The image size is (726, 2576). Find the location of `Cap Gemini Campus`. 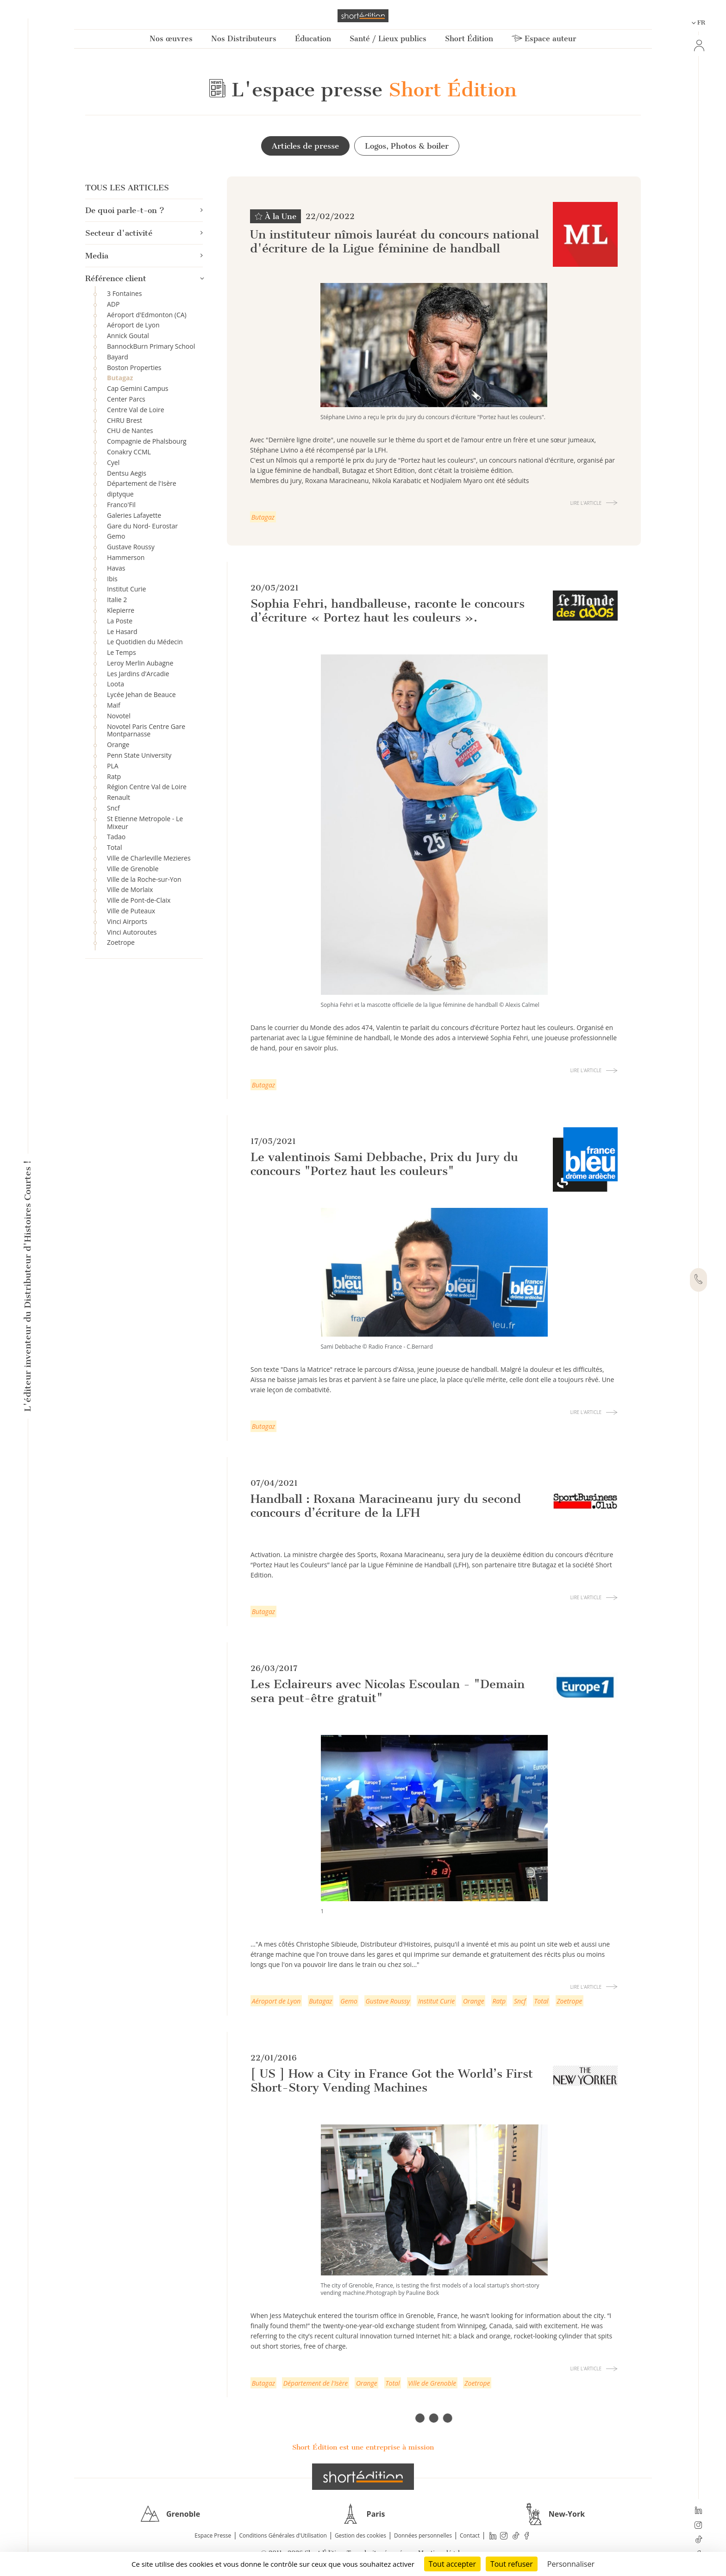

Cap Gemini Campus is located at coordinates (137, 388).